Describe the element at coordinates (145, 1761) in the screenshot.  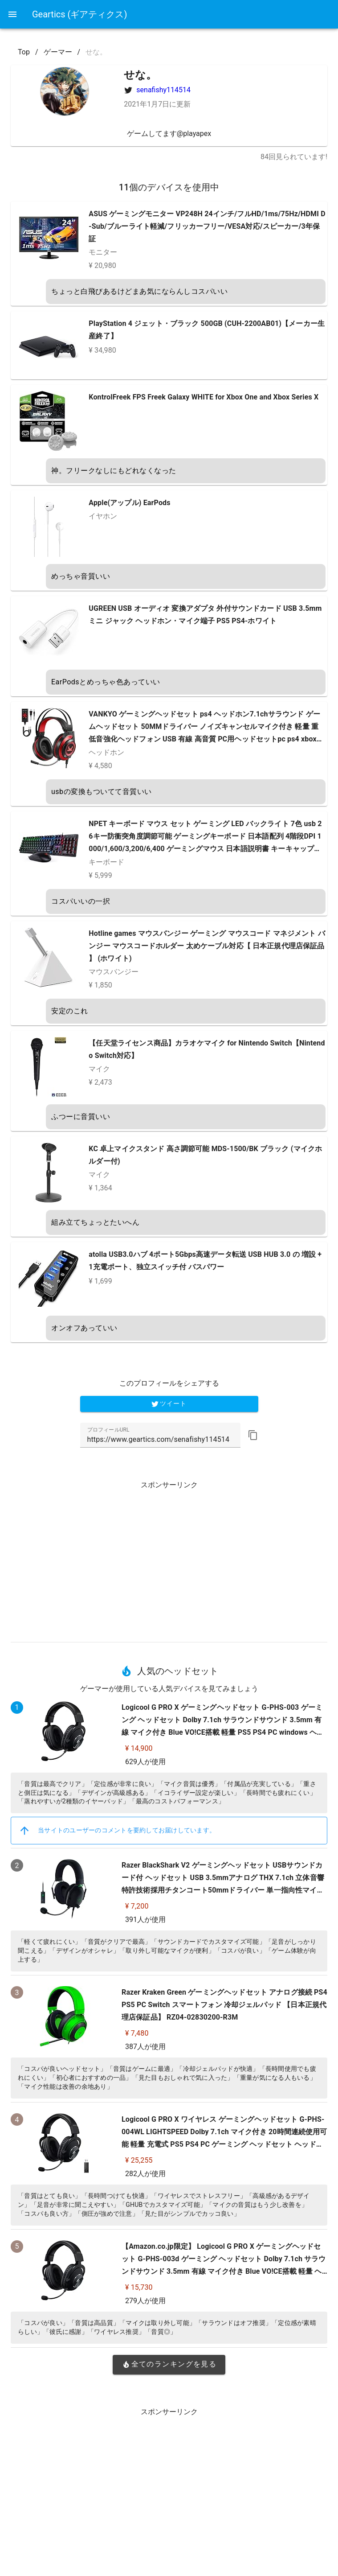
I see `629人が使用` at that location.